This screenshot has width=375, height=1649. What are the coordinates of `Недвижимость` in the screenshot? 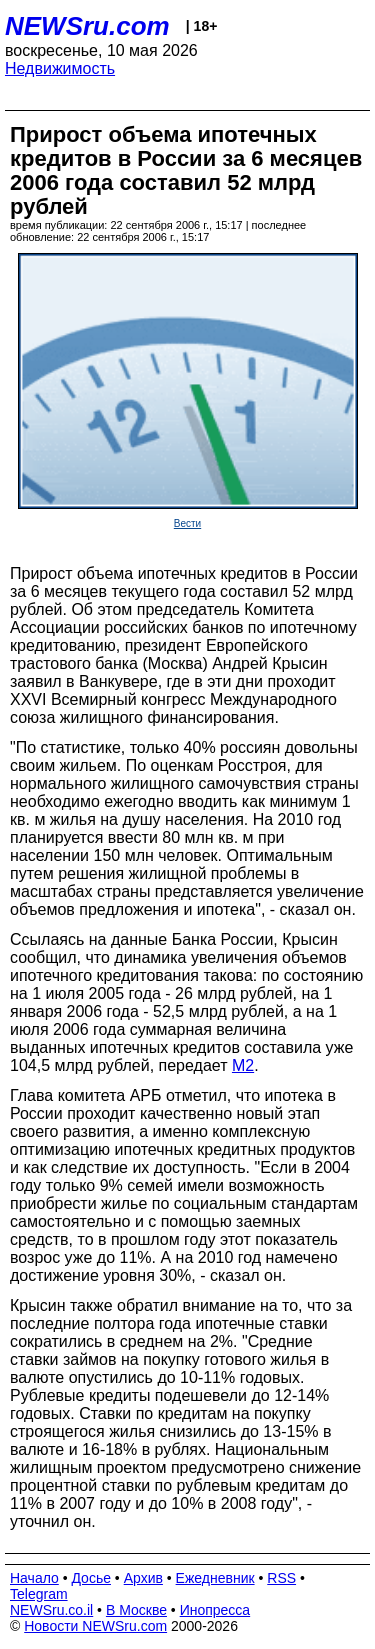 It's located at (60, 68).